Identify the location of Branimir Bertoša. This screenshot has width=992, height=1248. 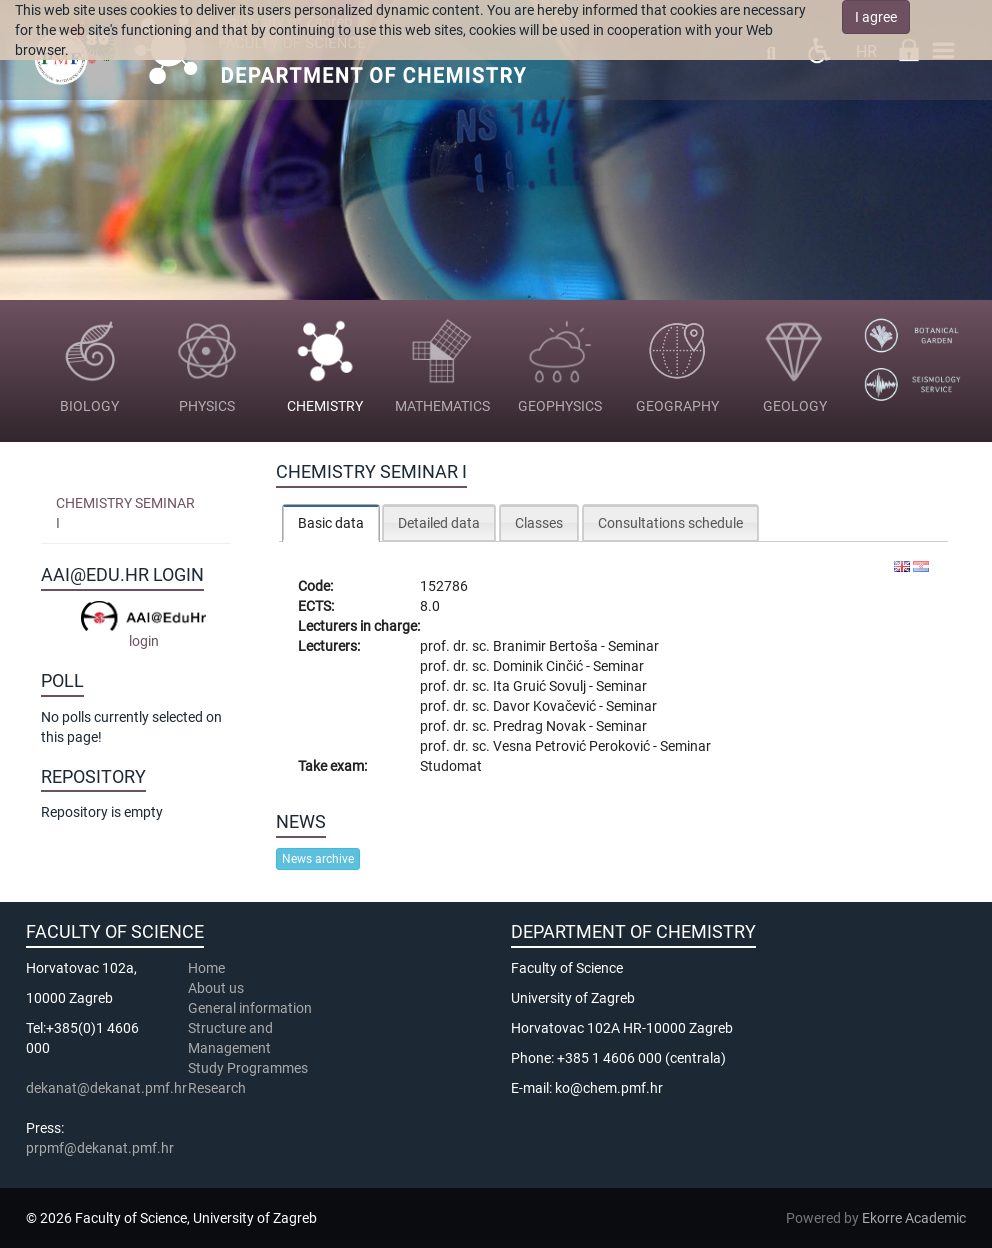
(547, 646).